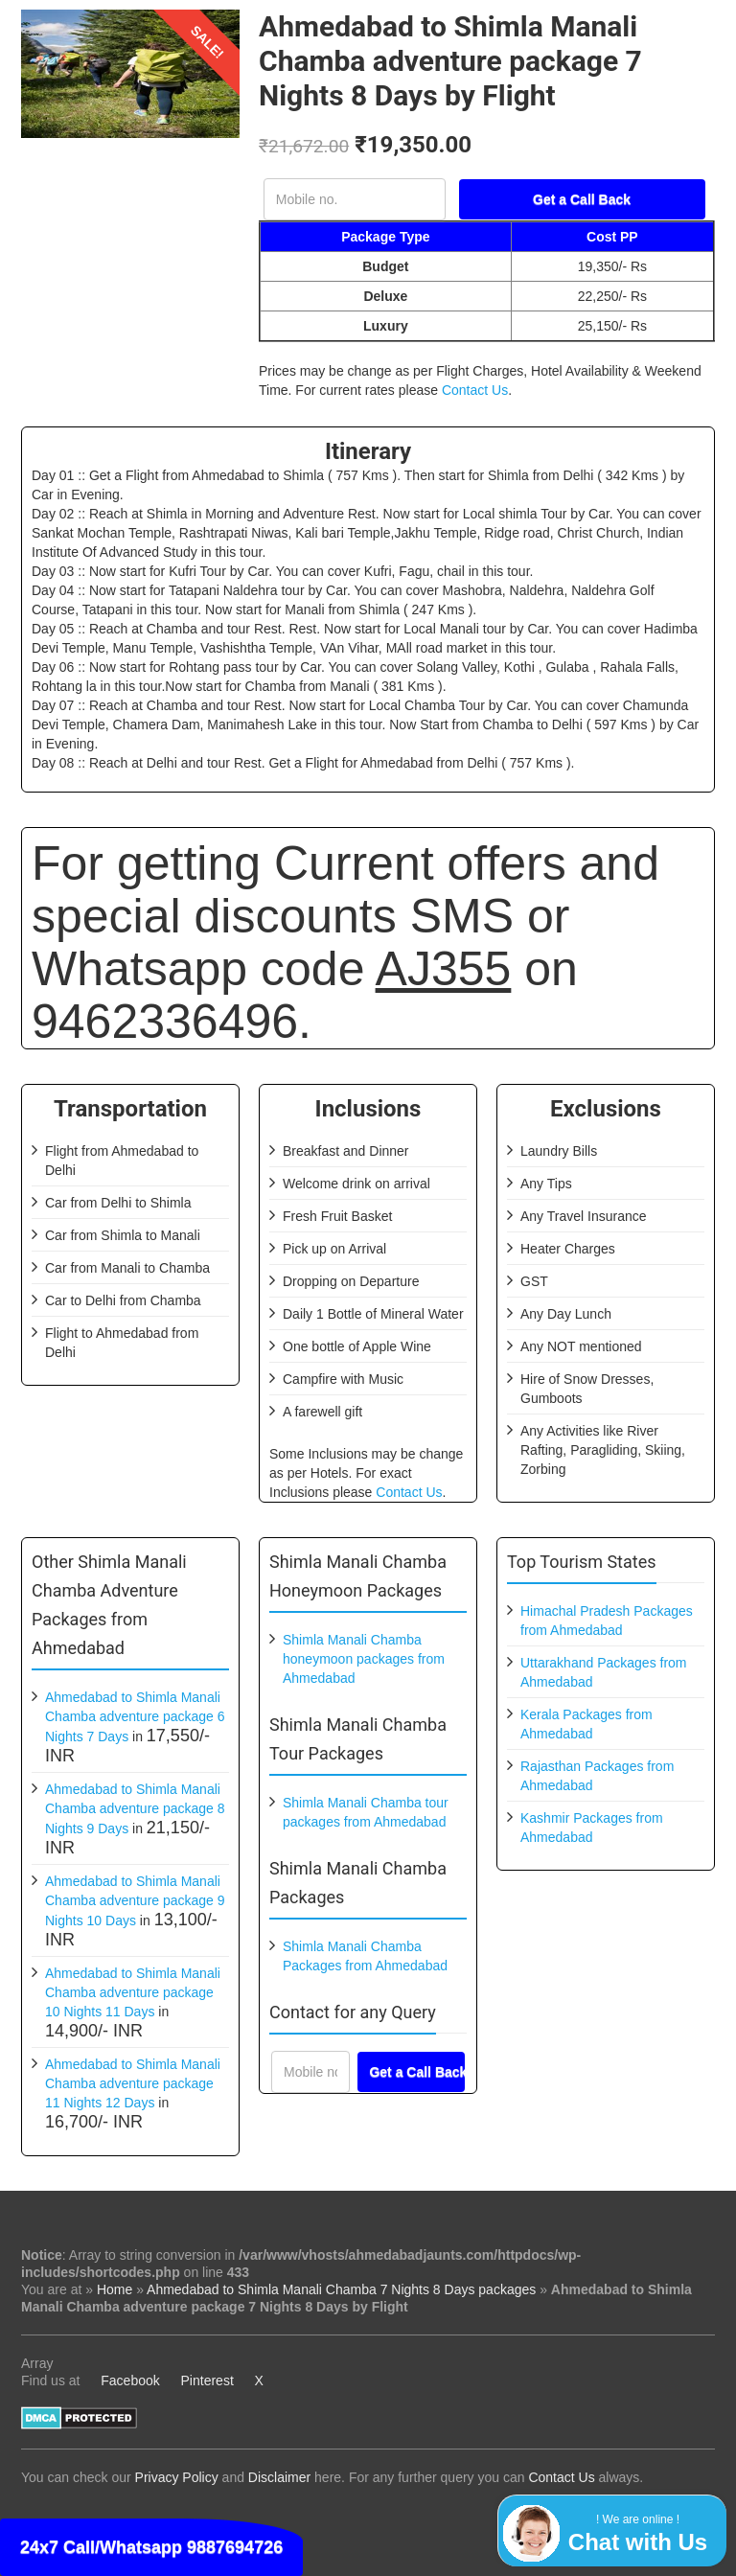 This screenshot has height=2576, width=736. What do you see at coordinates (114, 2289) in the screenshot?
I see `Home` at bounding box center [114, 2289].